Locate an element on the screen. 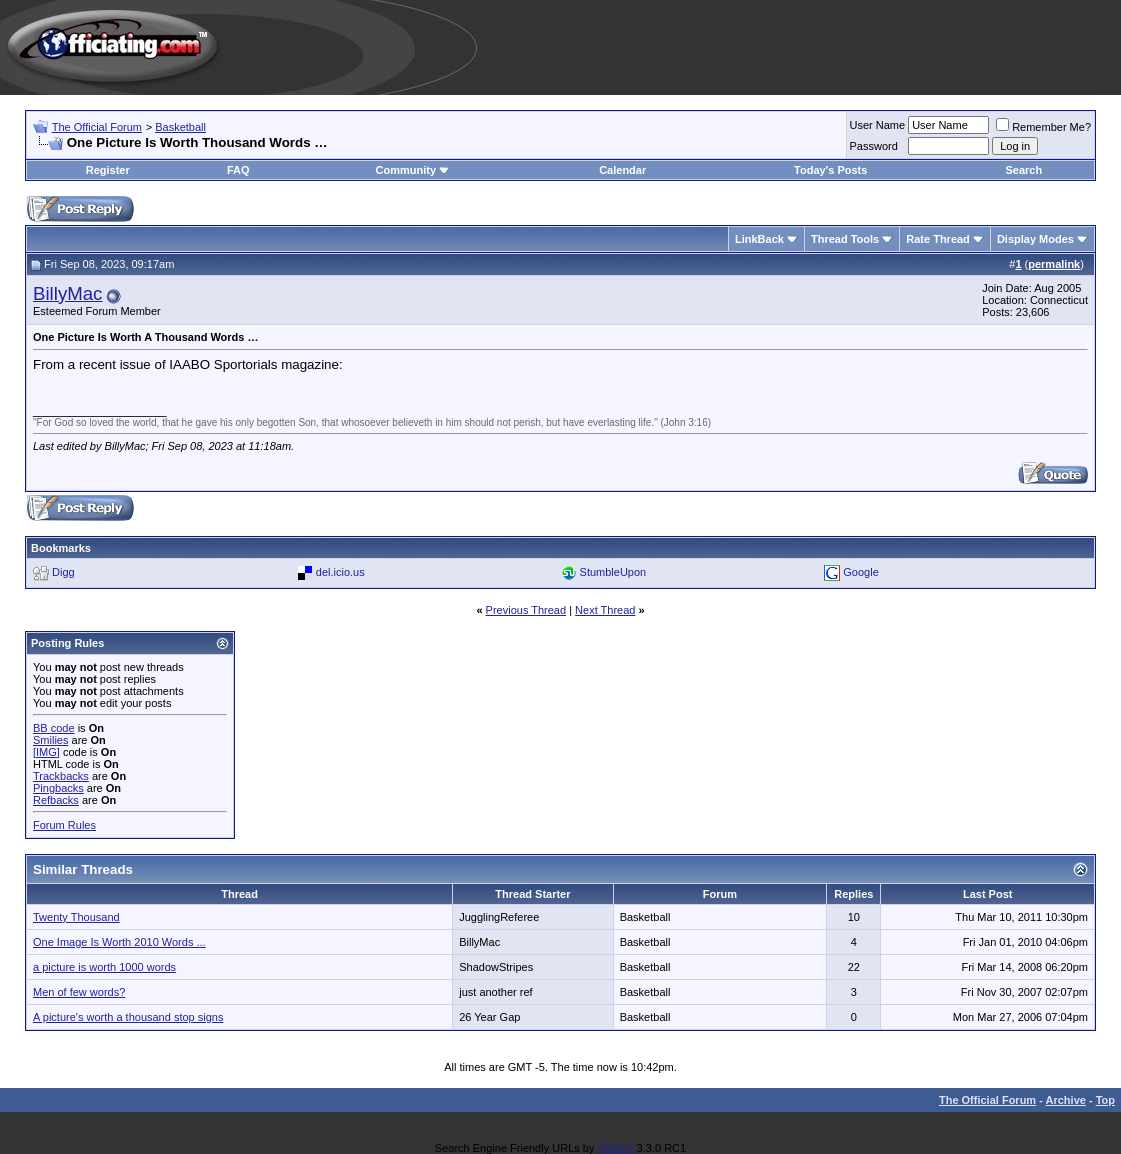  Previous Thread is located at coordinates (526, 610).